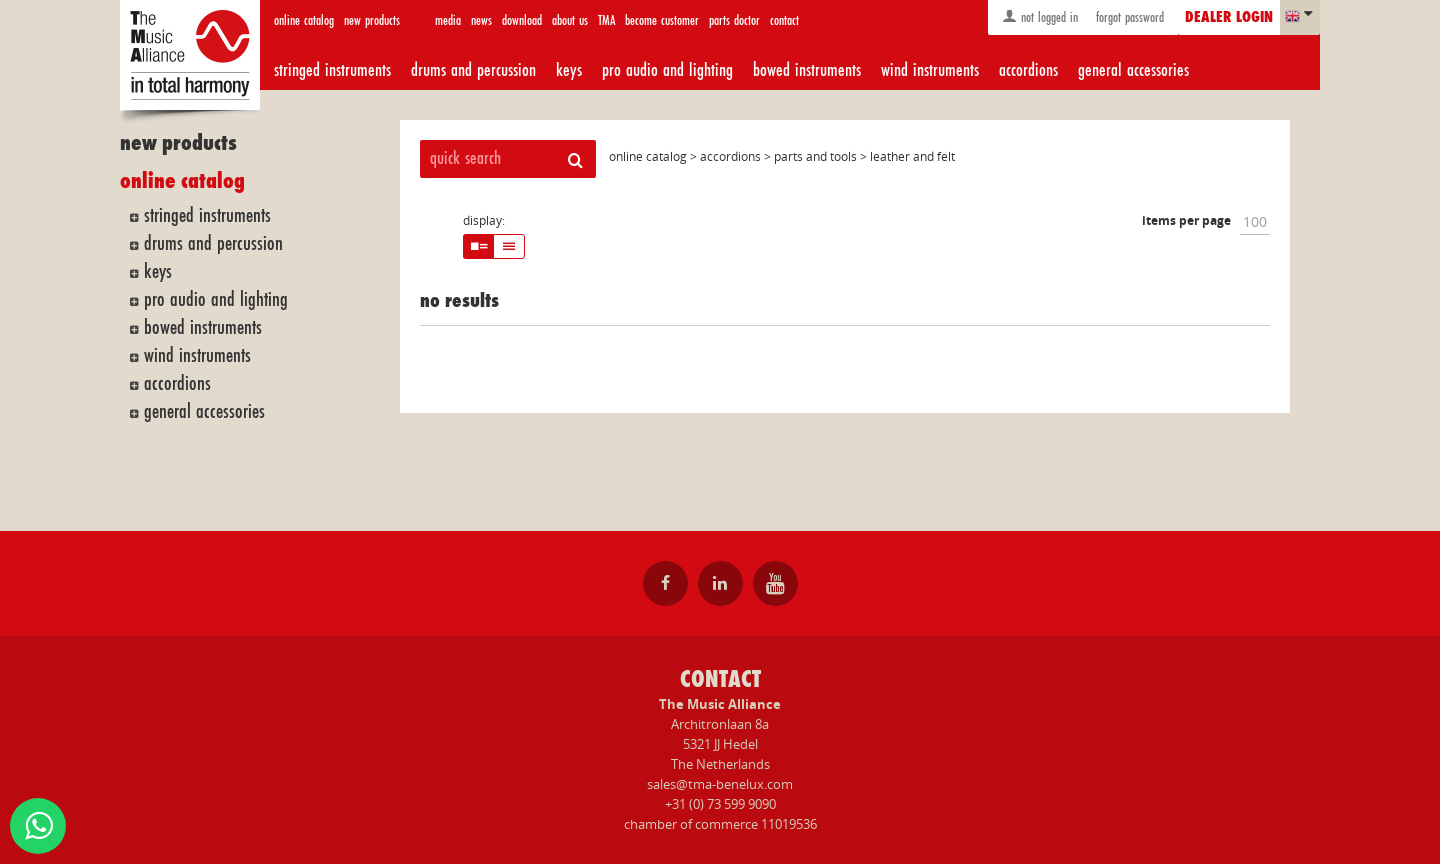 This screenshot has width=1440, height=864. What do you see at coordinates (912, 156) in the screenshot?
I see `leather and felt` at bounding box center [912, 156].